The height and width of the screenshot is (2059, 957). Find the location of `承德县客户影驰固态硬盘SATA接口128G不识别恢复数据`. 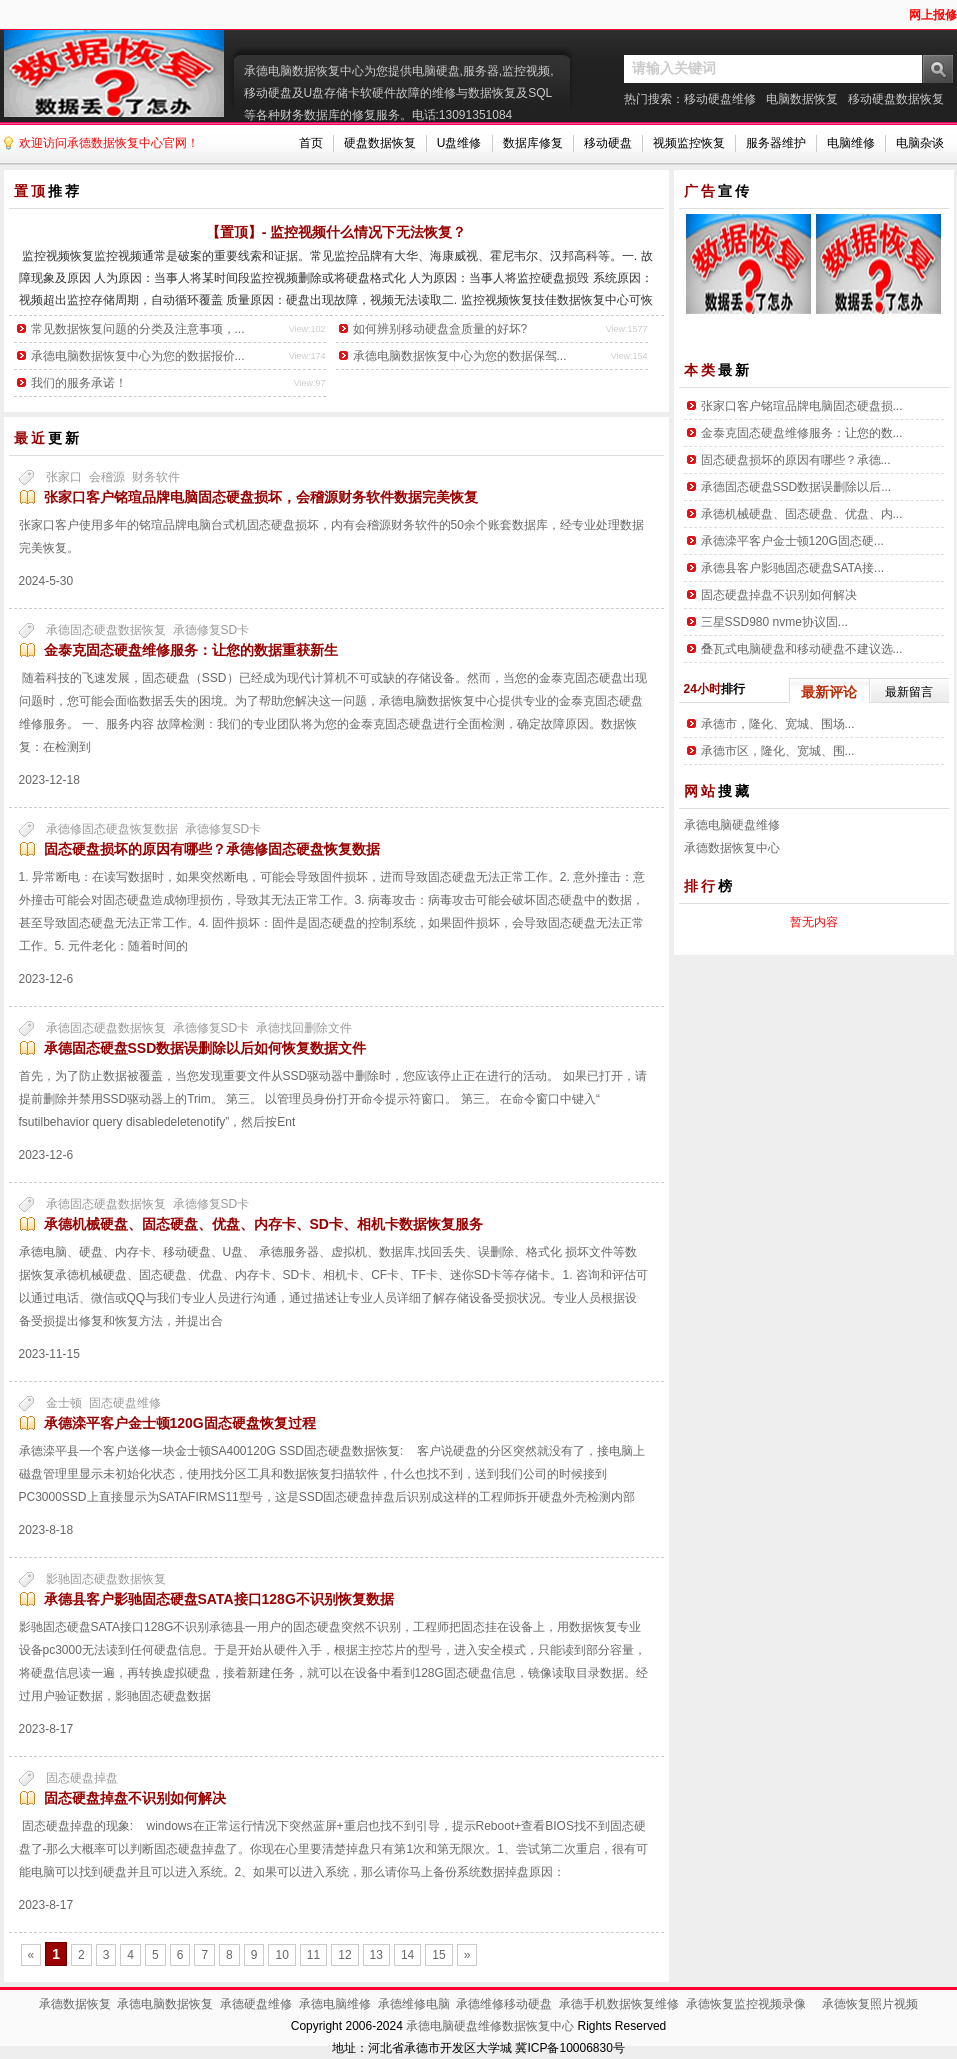

承德县客户影驰固态硬盘SATA接口128G不识别恢复数据 is located at coordinates (219, 1599).